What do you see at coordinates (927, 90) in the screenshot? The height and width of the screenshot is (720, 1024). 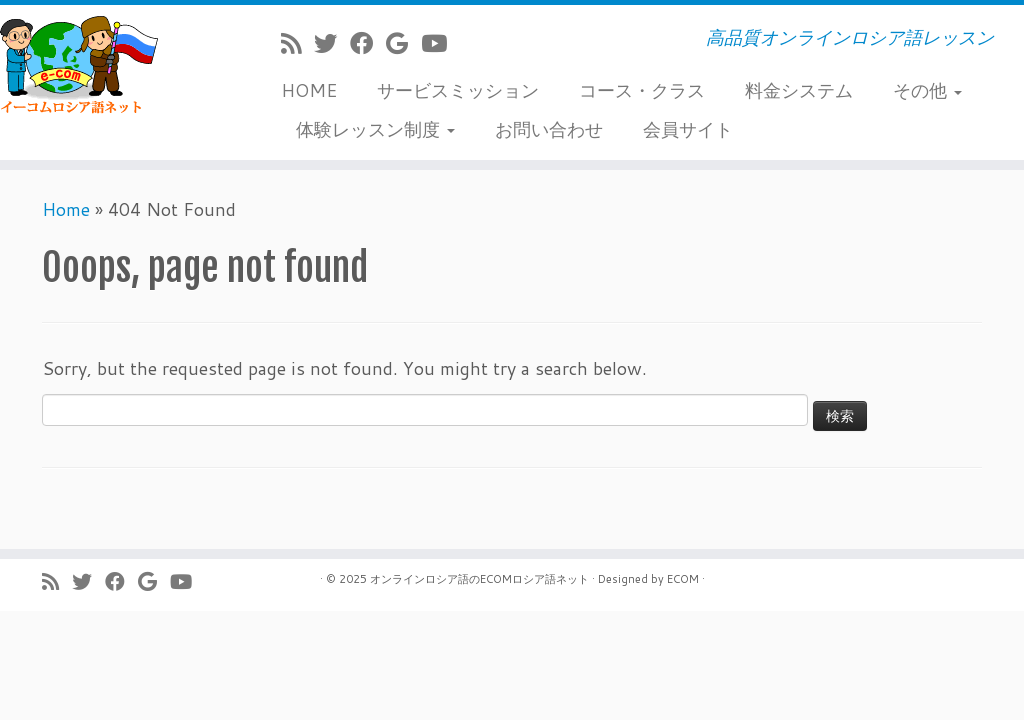 I see `その他` at bounding box center [927, 90].